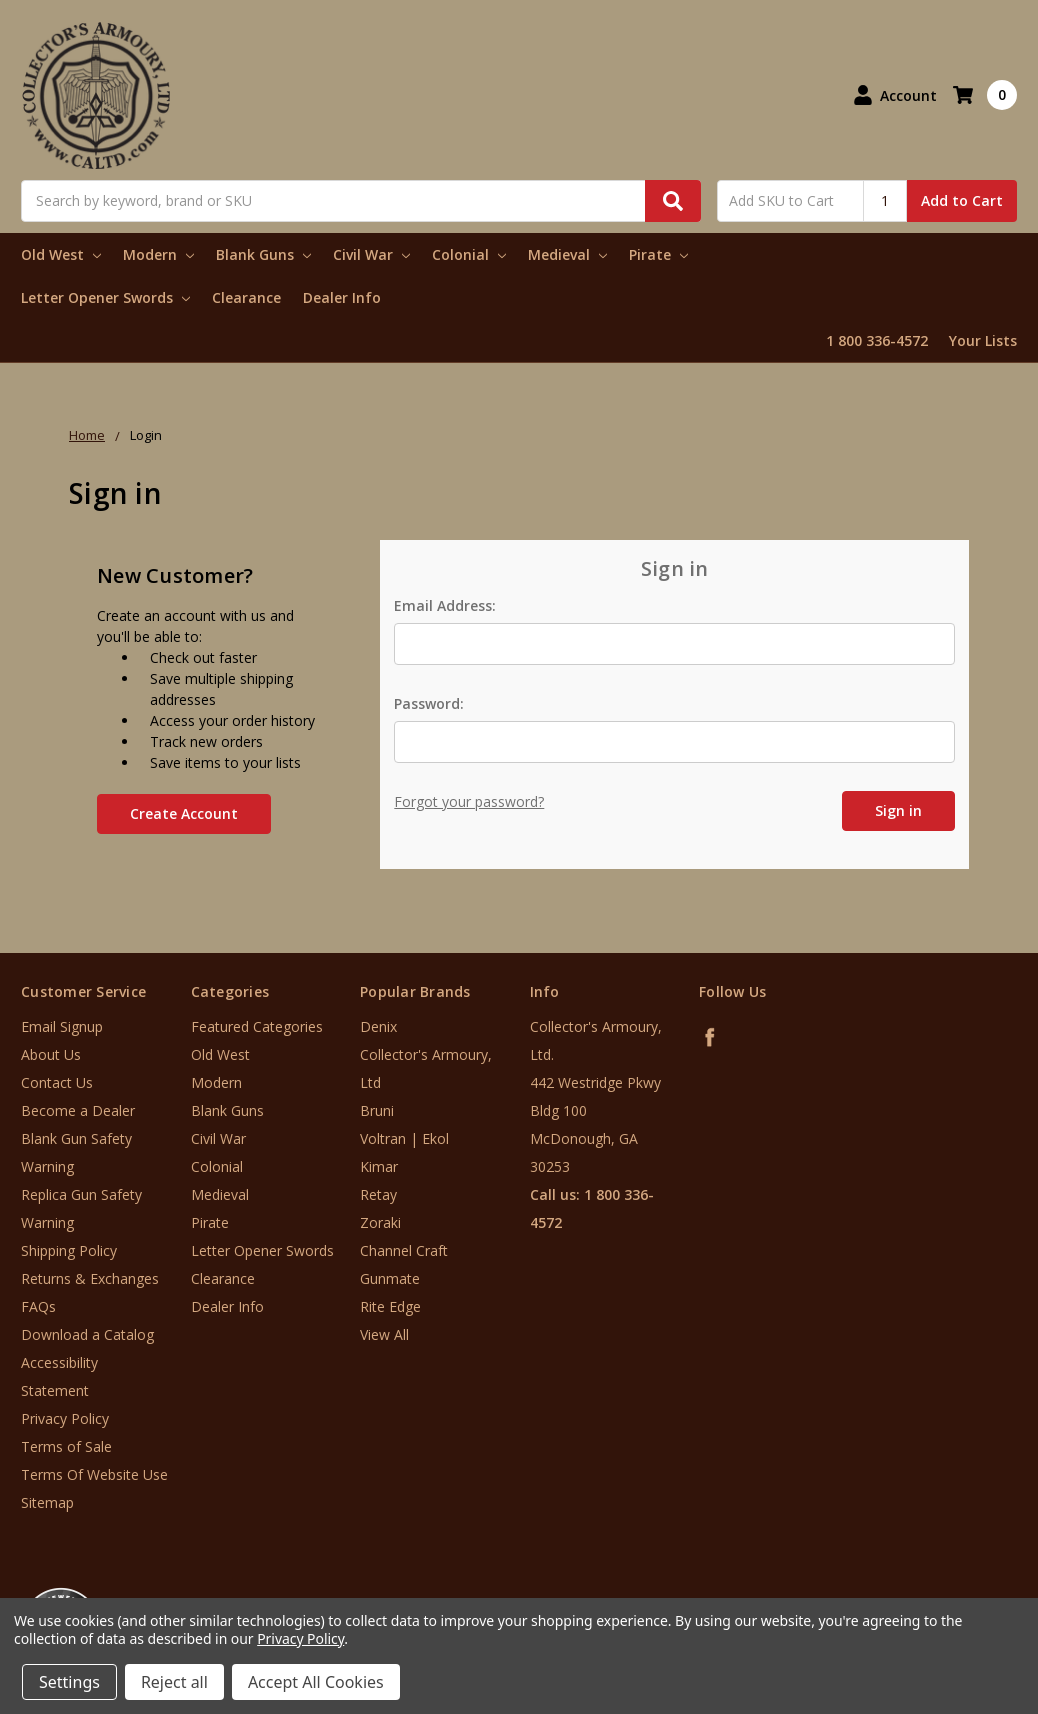 This screenshot has width=1038, height=1714. What do you see at coordinates (257, 1026) in the screenshot?
I see `Featured Categories` at bounding box center [257, 1026].